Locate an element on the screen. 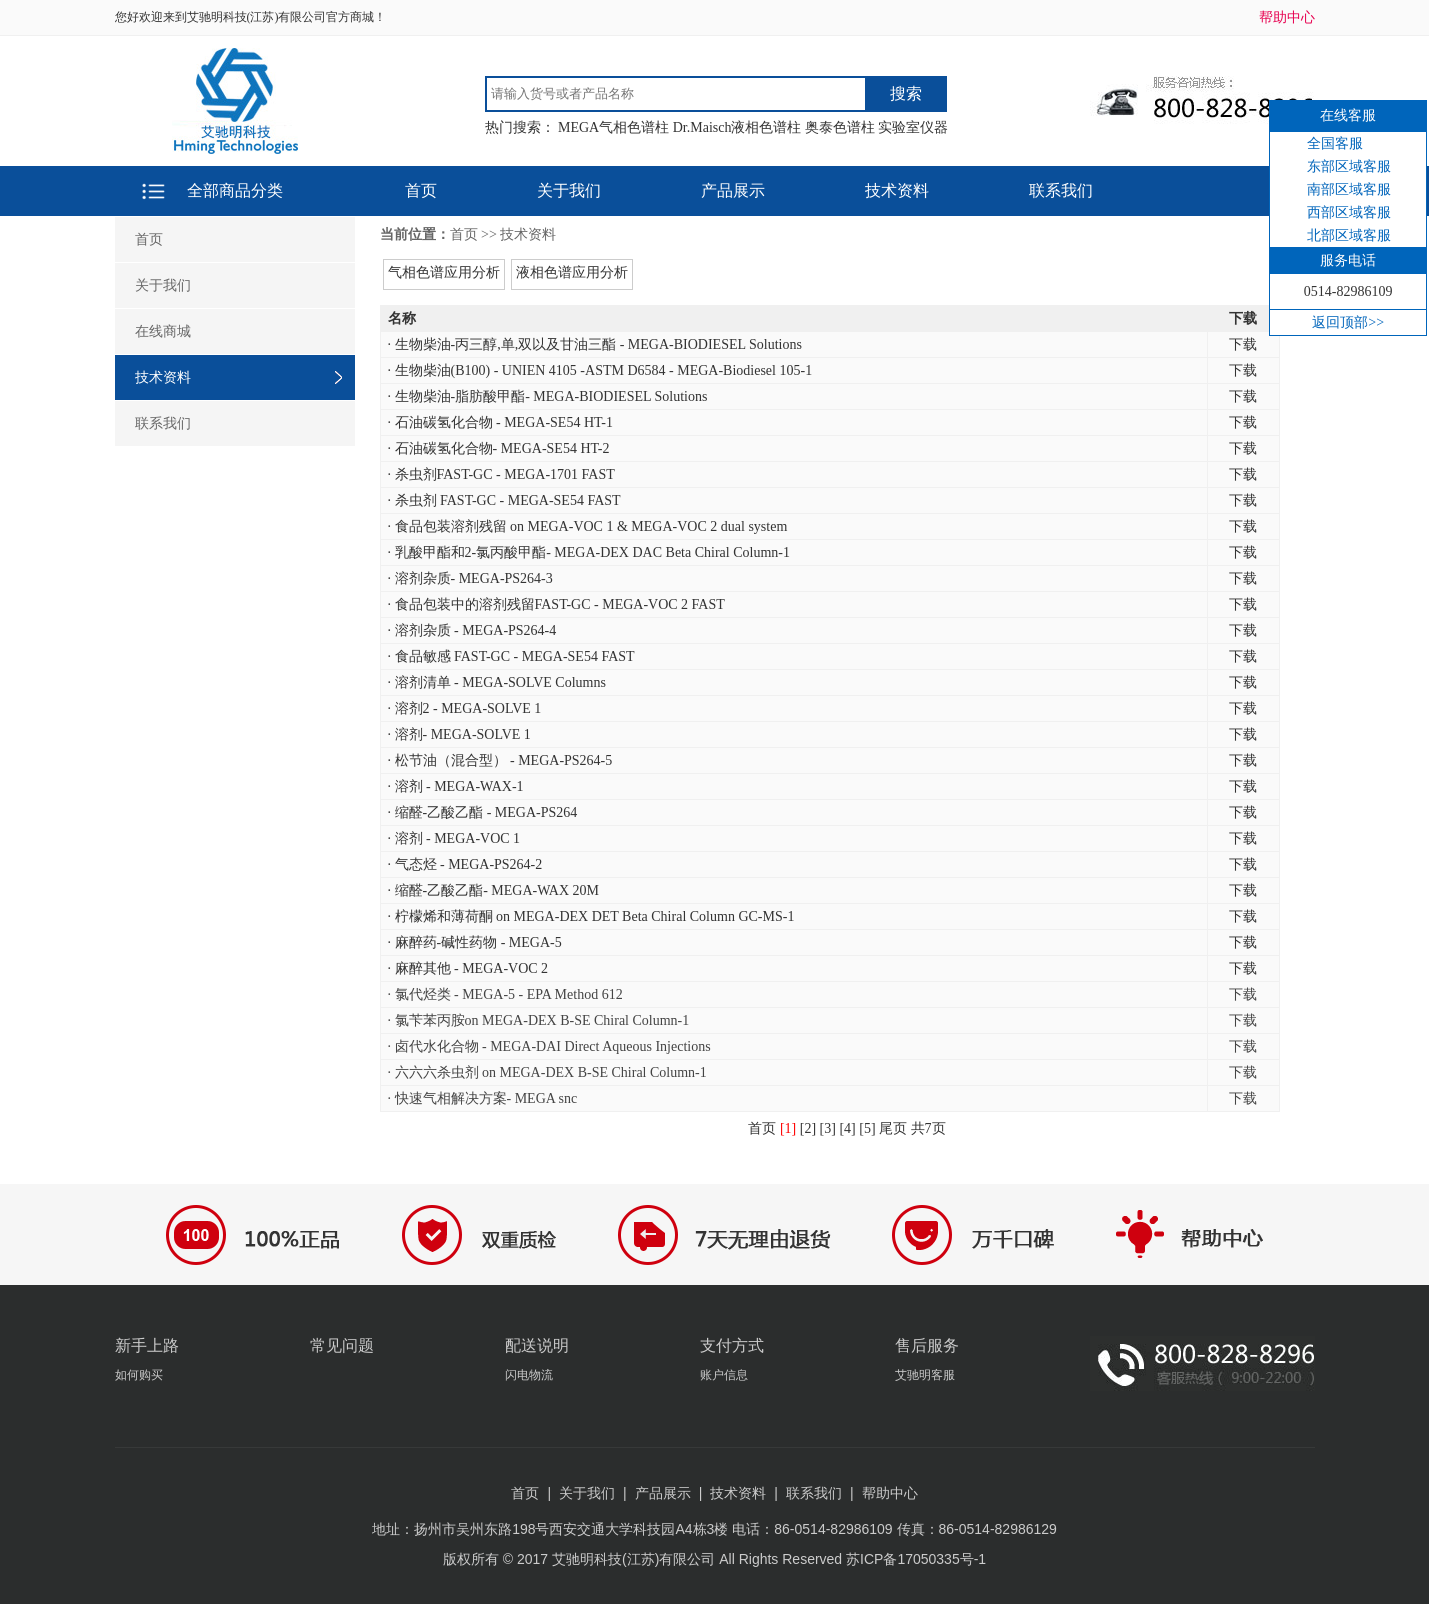 The image size is (1429, 1604). 如何购买 is located at coordinates (139, 1375).